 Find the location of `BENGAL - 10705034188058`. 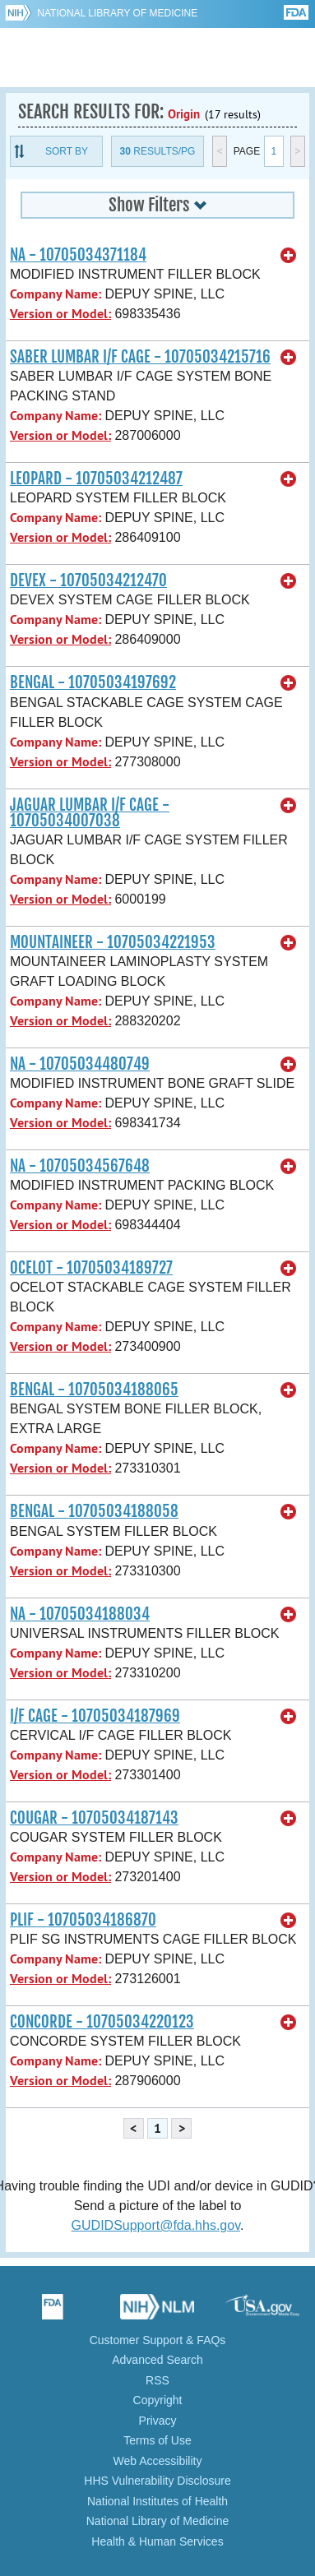

BENGAL - 10705034188058 is located at coordinates (94, 1511).